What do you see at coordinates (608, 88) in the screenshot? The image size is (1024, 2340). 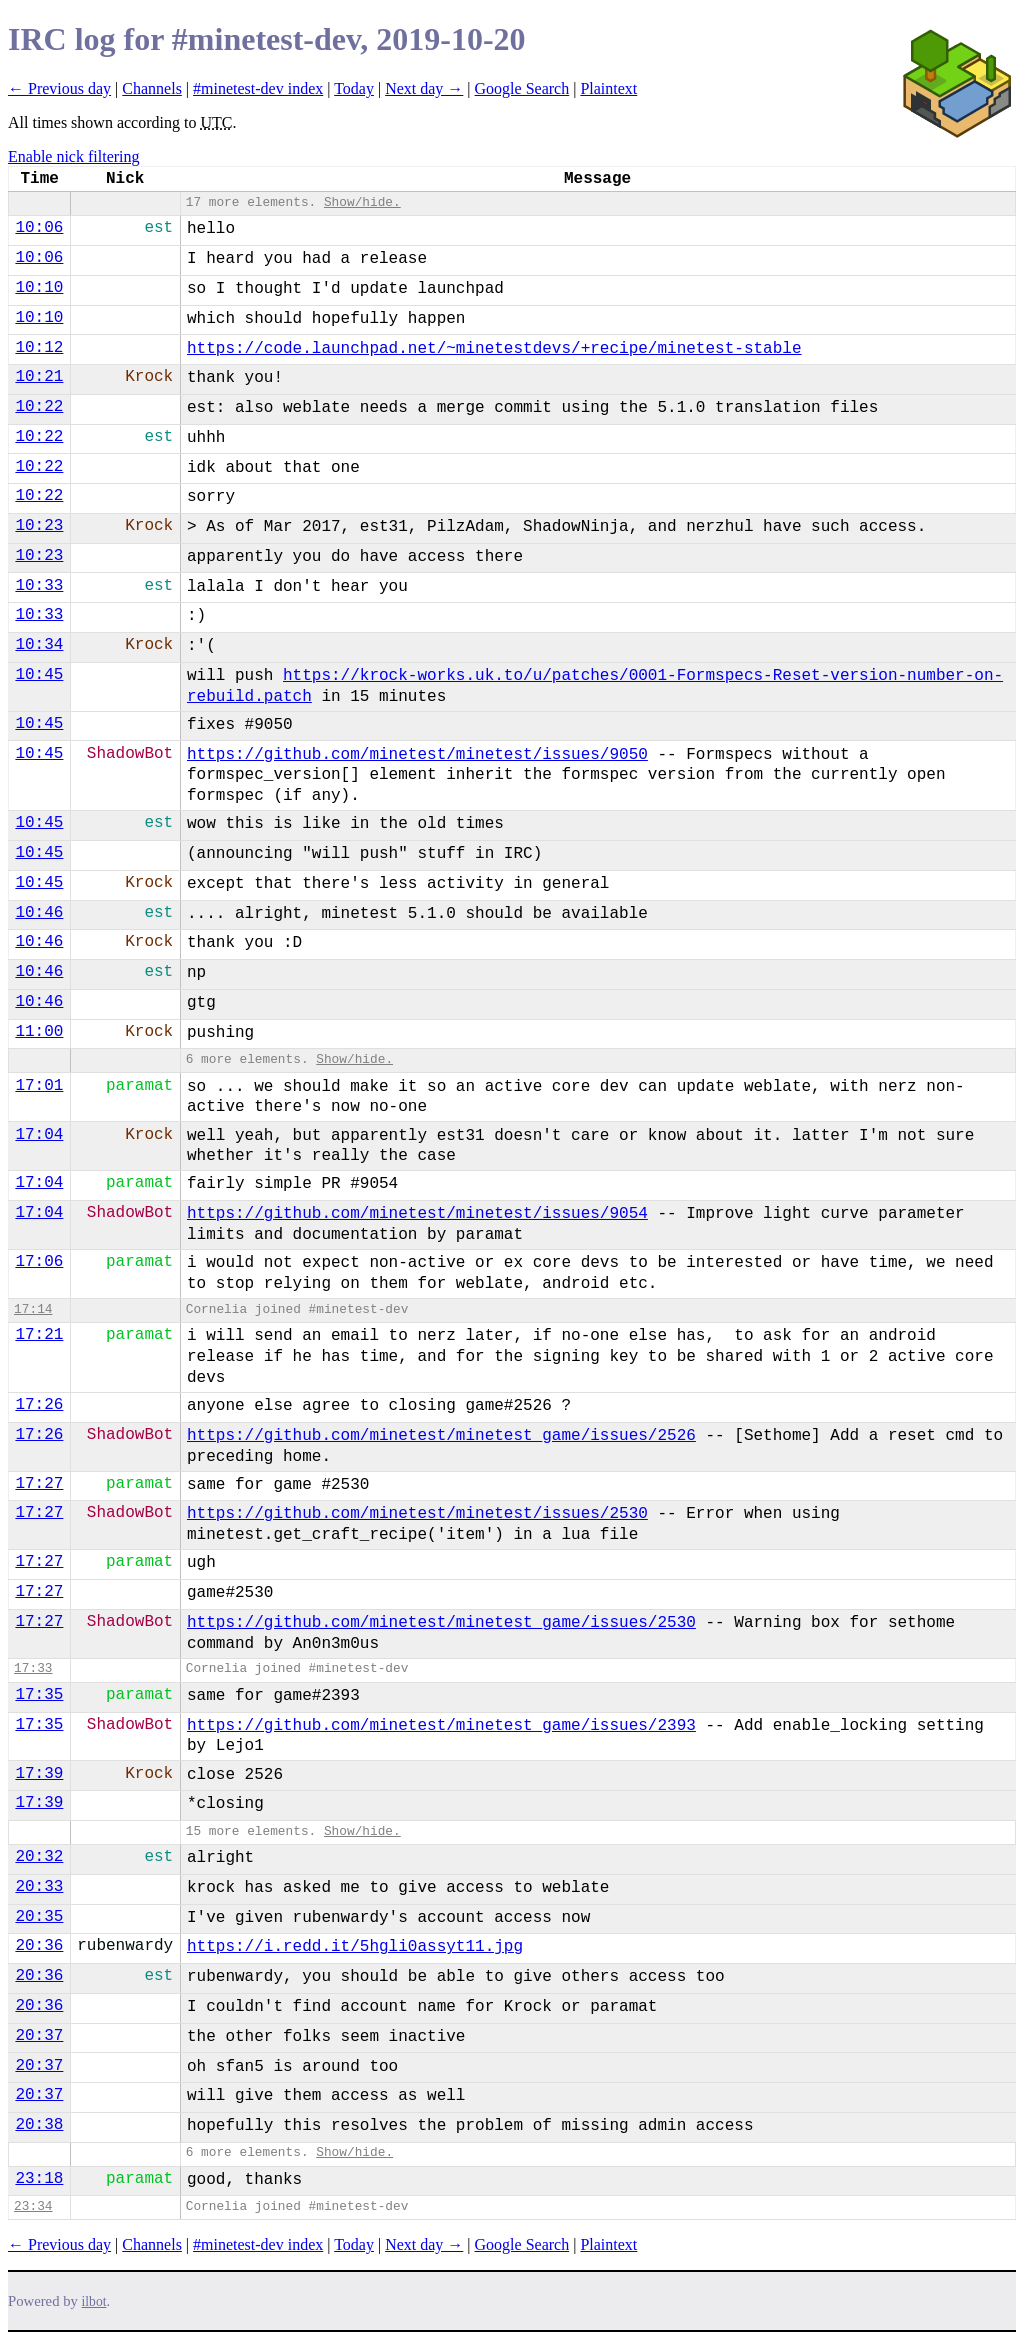 I see `Plaintext` at bounding box center [608, 88].